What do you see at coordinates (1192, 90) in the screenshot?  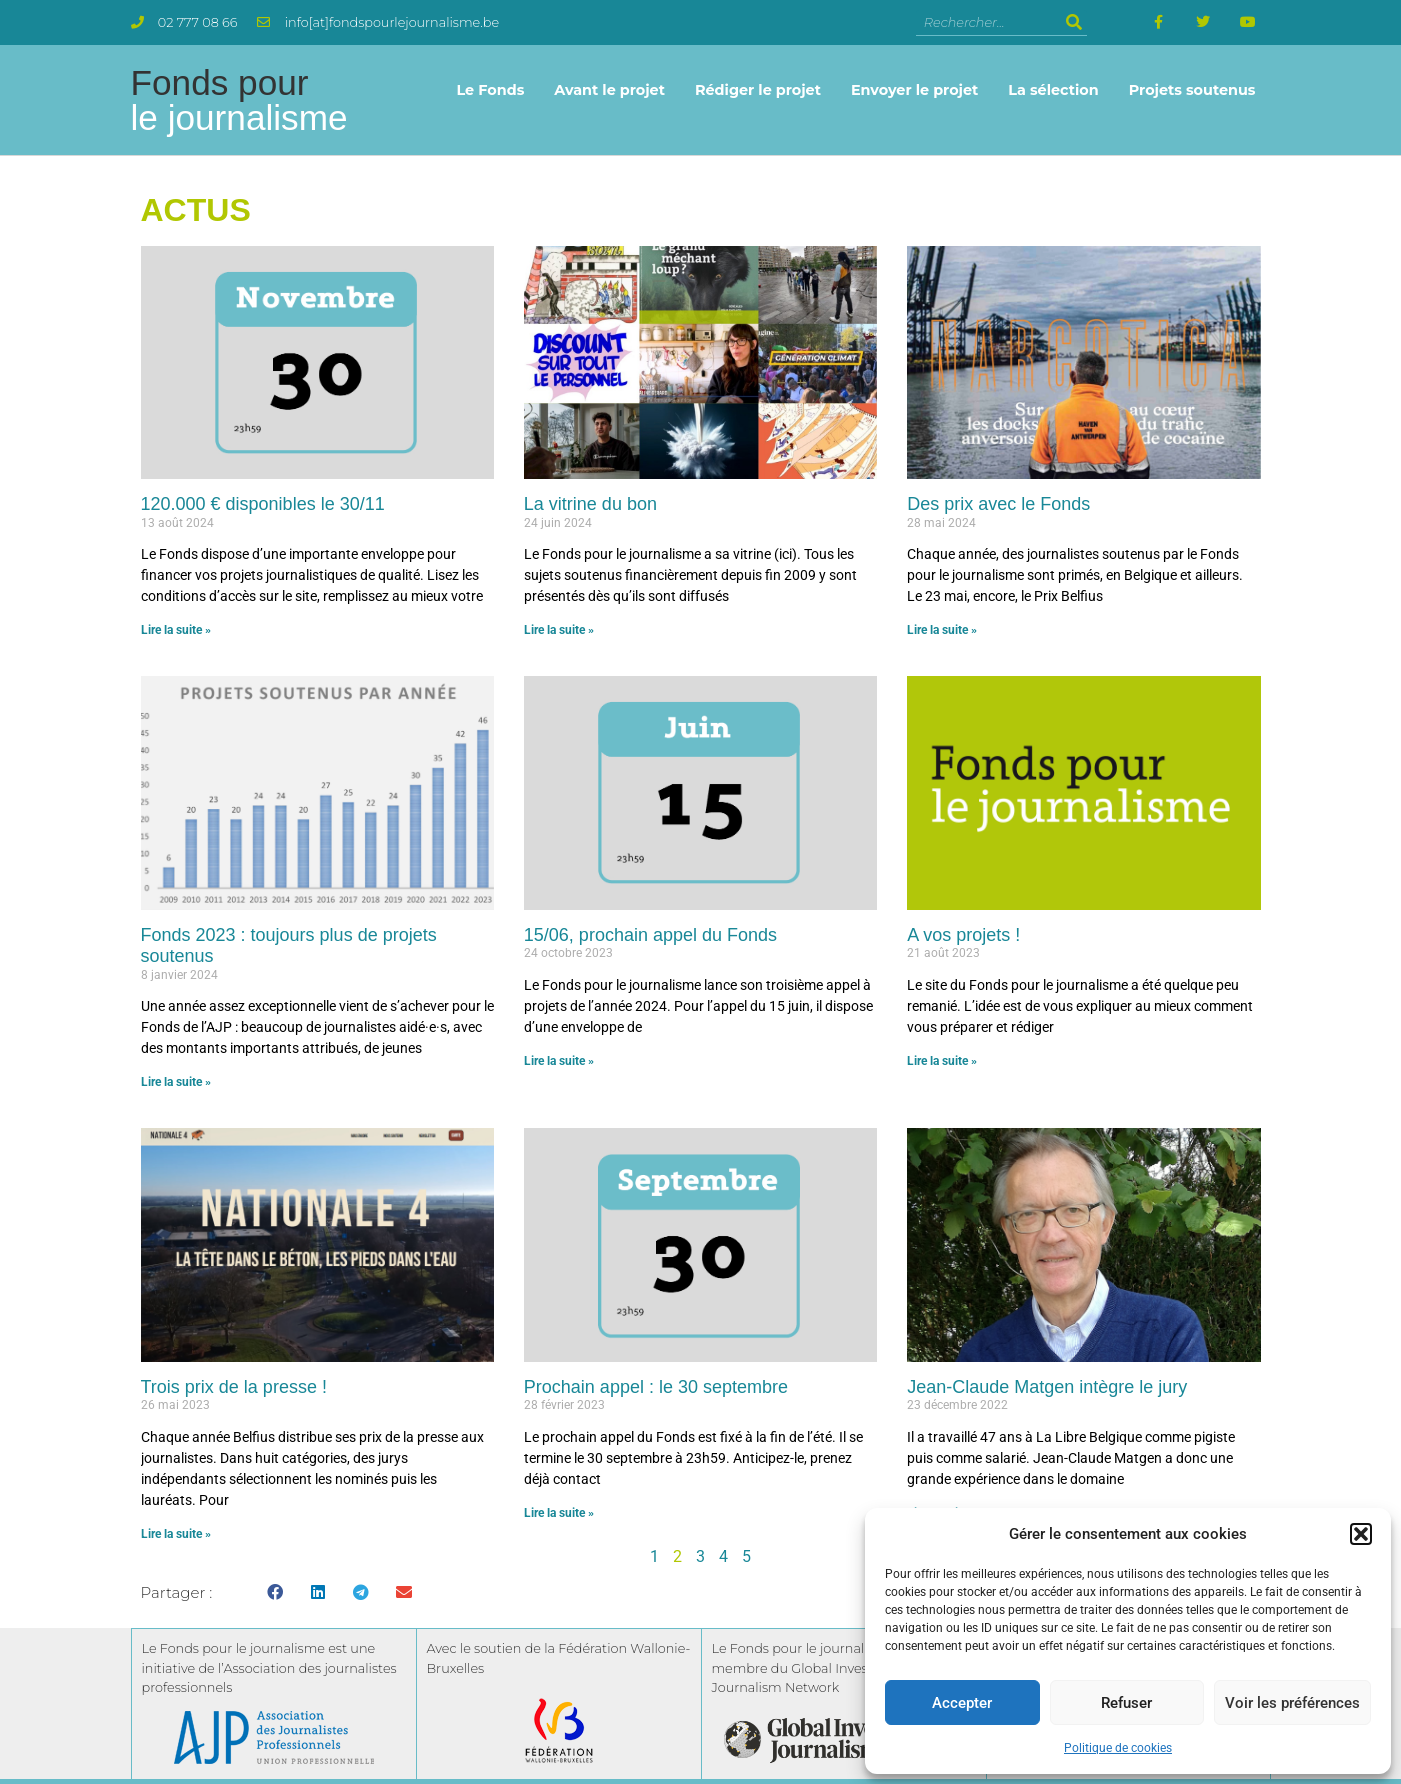 I see `Projets soutenus` at bounding box center [1192, 90].